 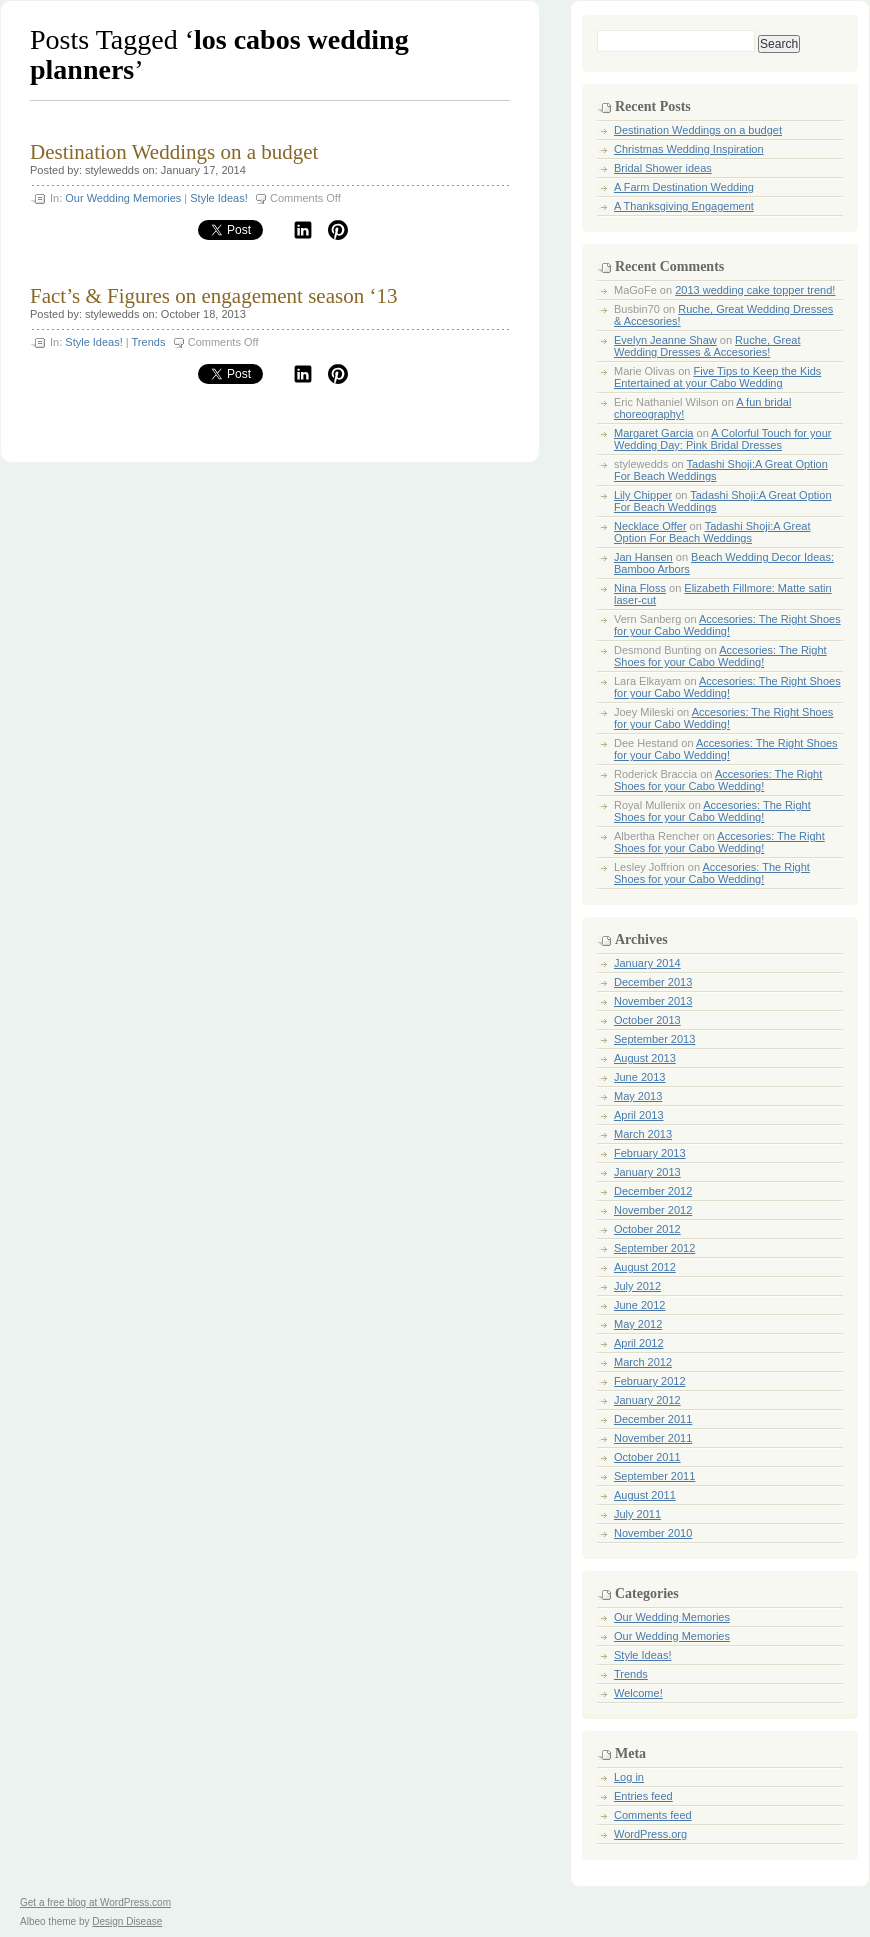 I want to click on November 2011, so click(x=653, y=1438).